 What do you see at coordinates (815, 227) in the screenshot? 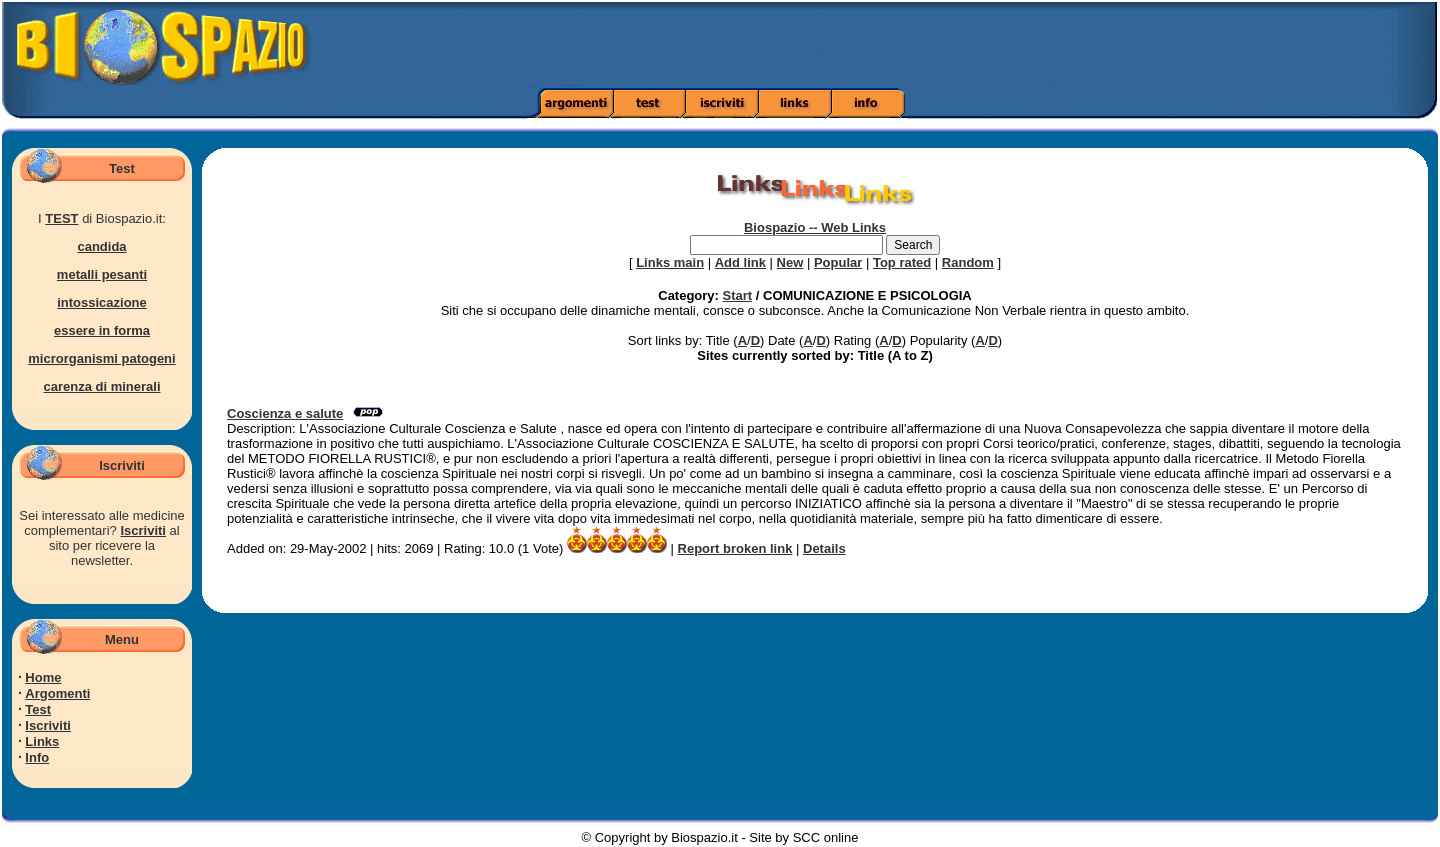
I see `Biospazio -- Web Links` at bounding box center [815, 227].